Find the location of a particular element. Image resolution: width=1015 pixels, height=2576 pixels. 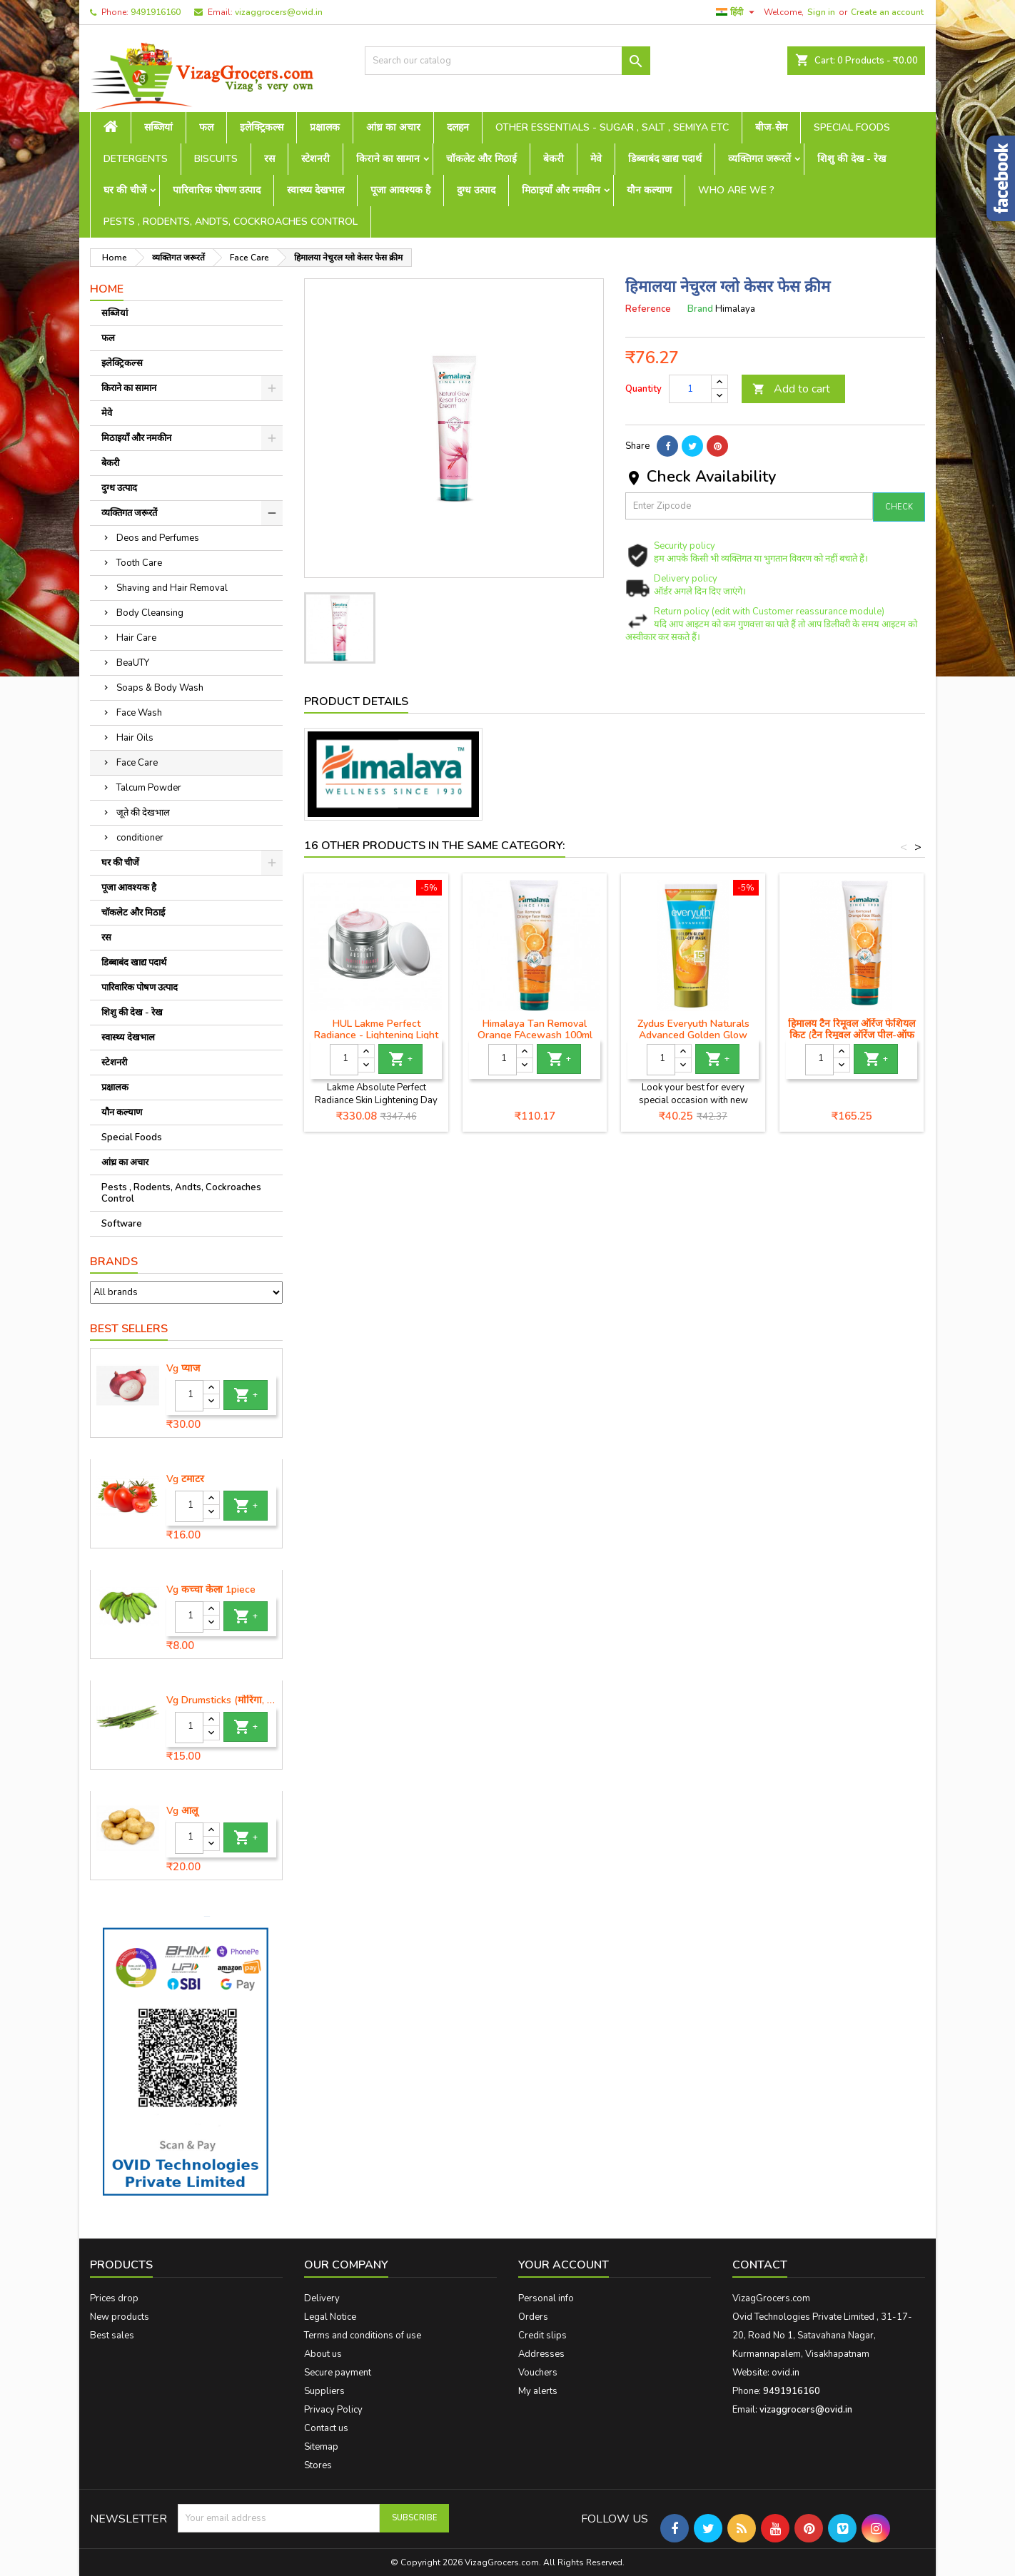

Body Cleansing is located at coordinates (149, 613).